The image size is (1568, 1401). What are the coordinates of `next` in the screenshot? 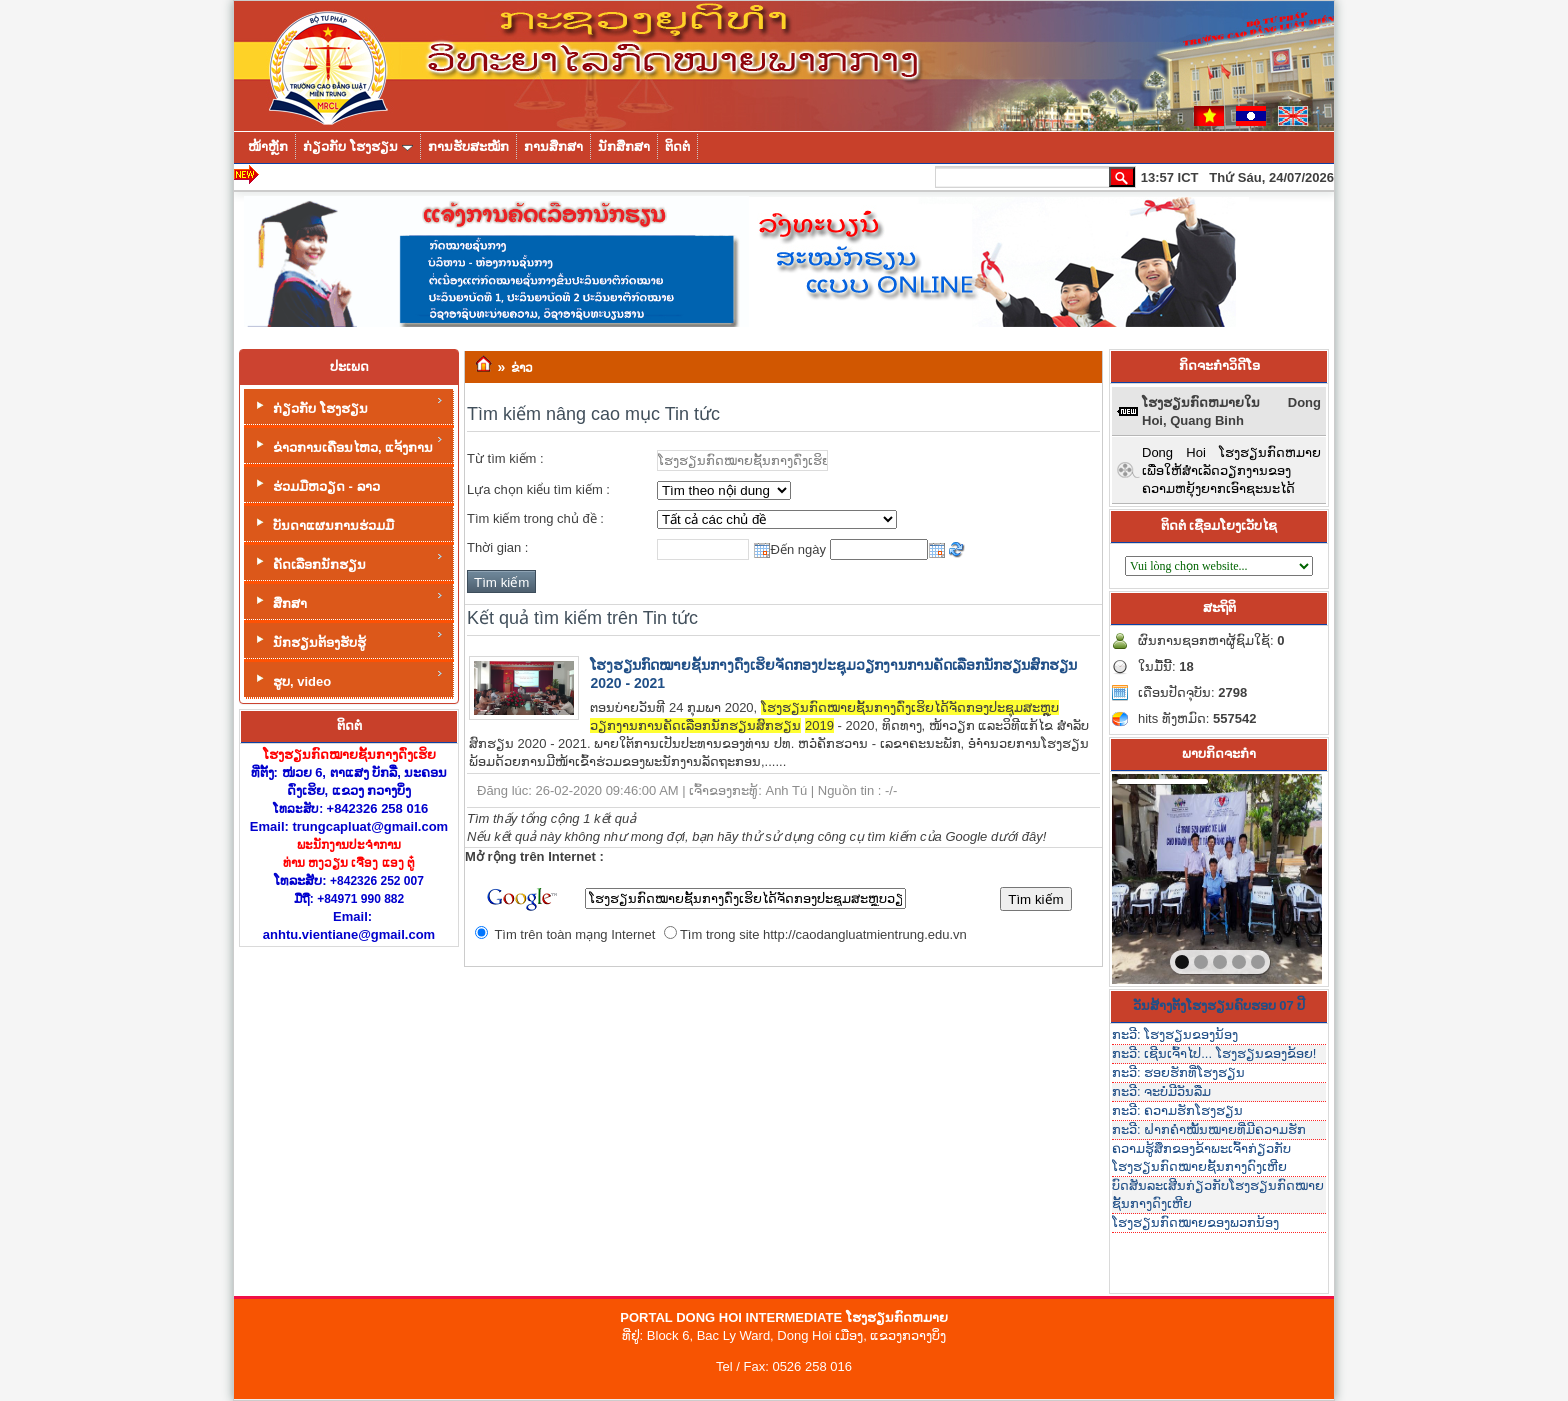 It's located at (1266, 875).